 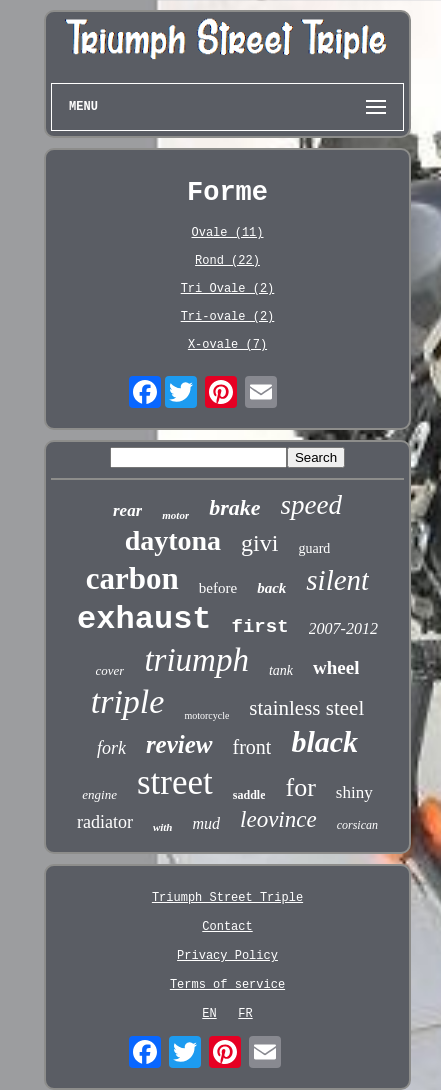 I want to click on radiator, so click(x=105, y=822).